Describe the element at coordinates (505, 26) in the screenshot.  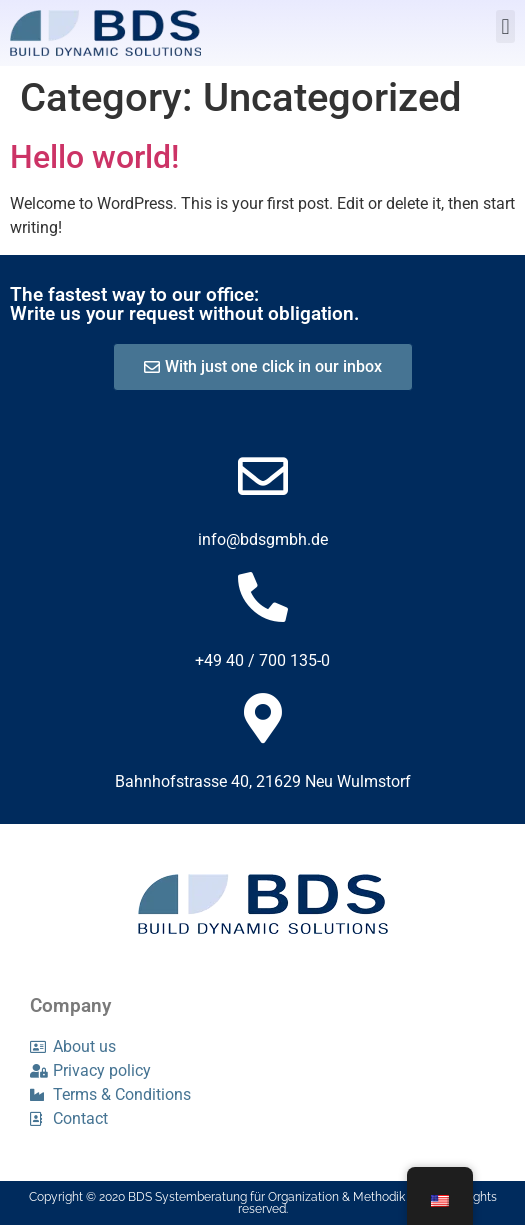
I see `[button]` at that location.